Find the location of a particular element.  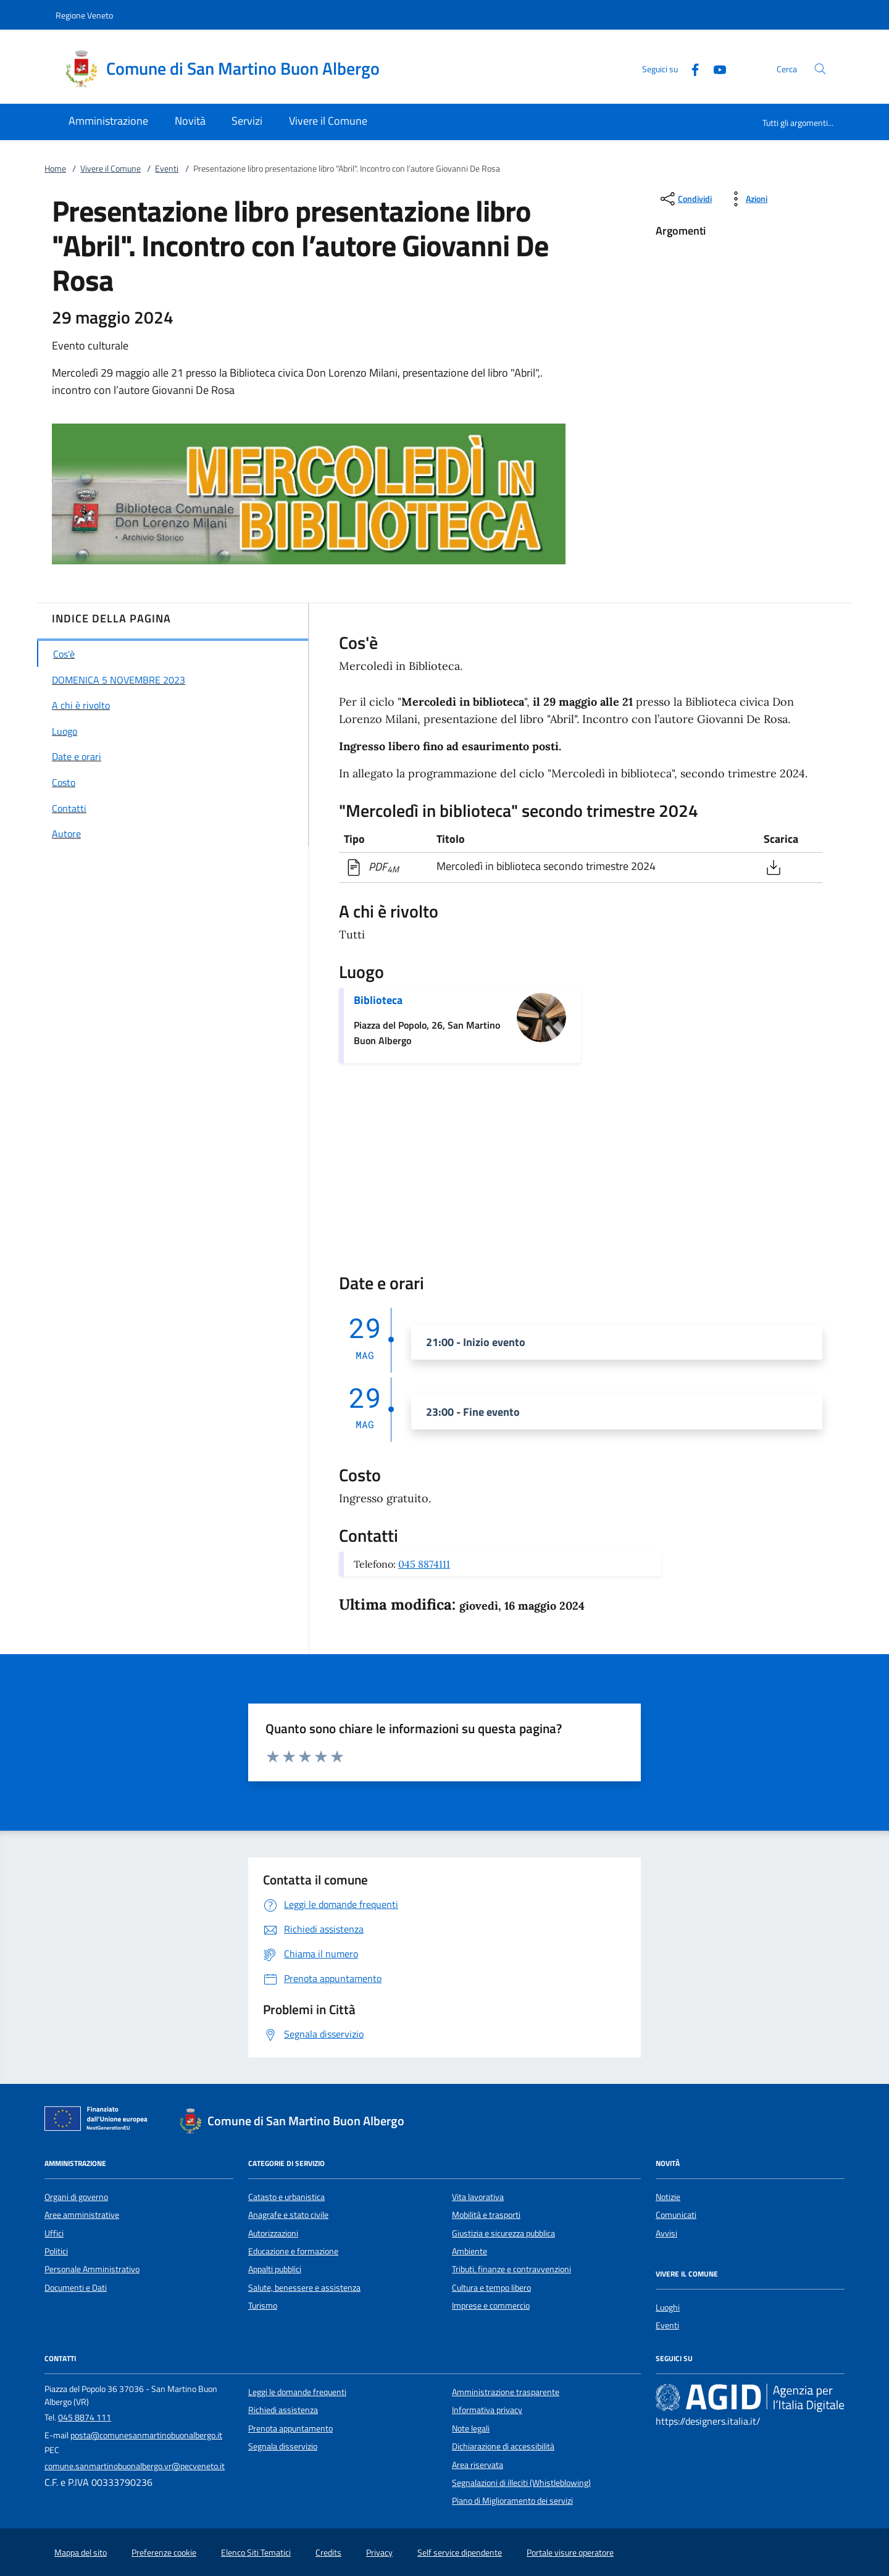

Preferenze cookie is located at coordinates (163, 2552).